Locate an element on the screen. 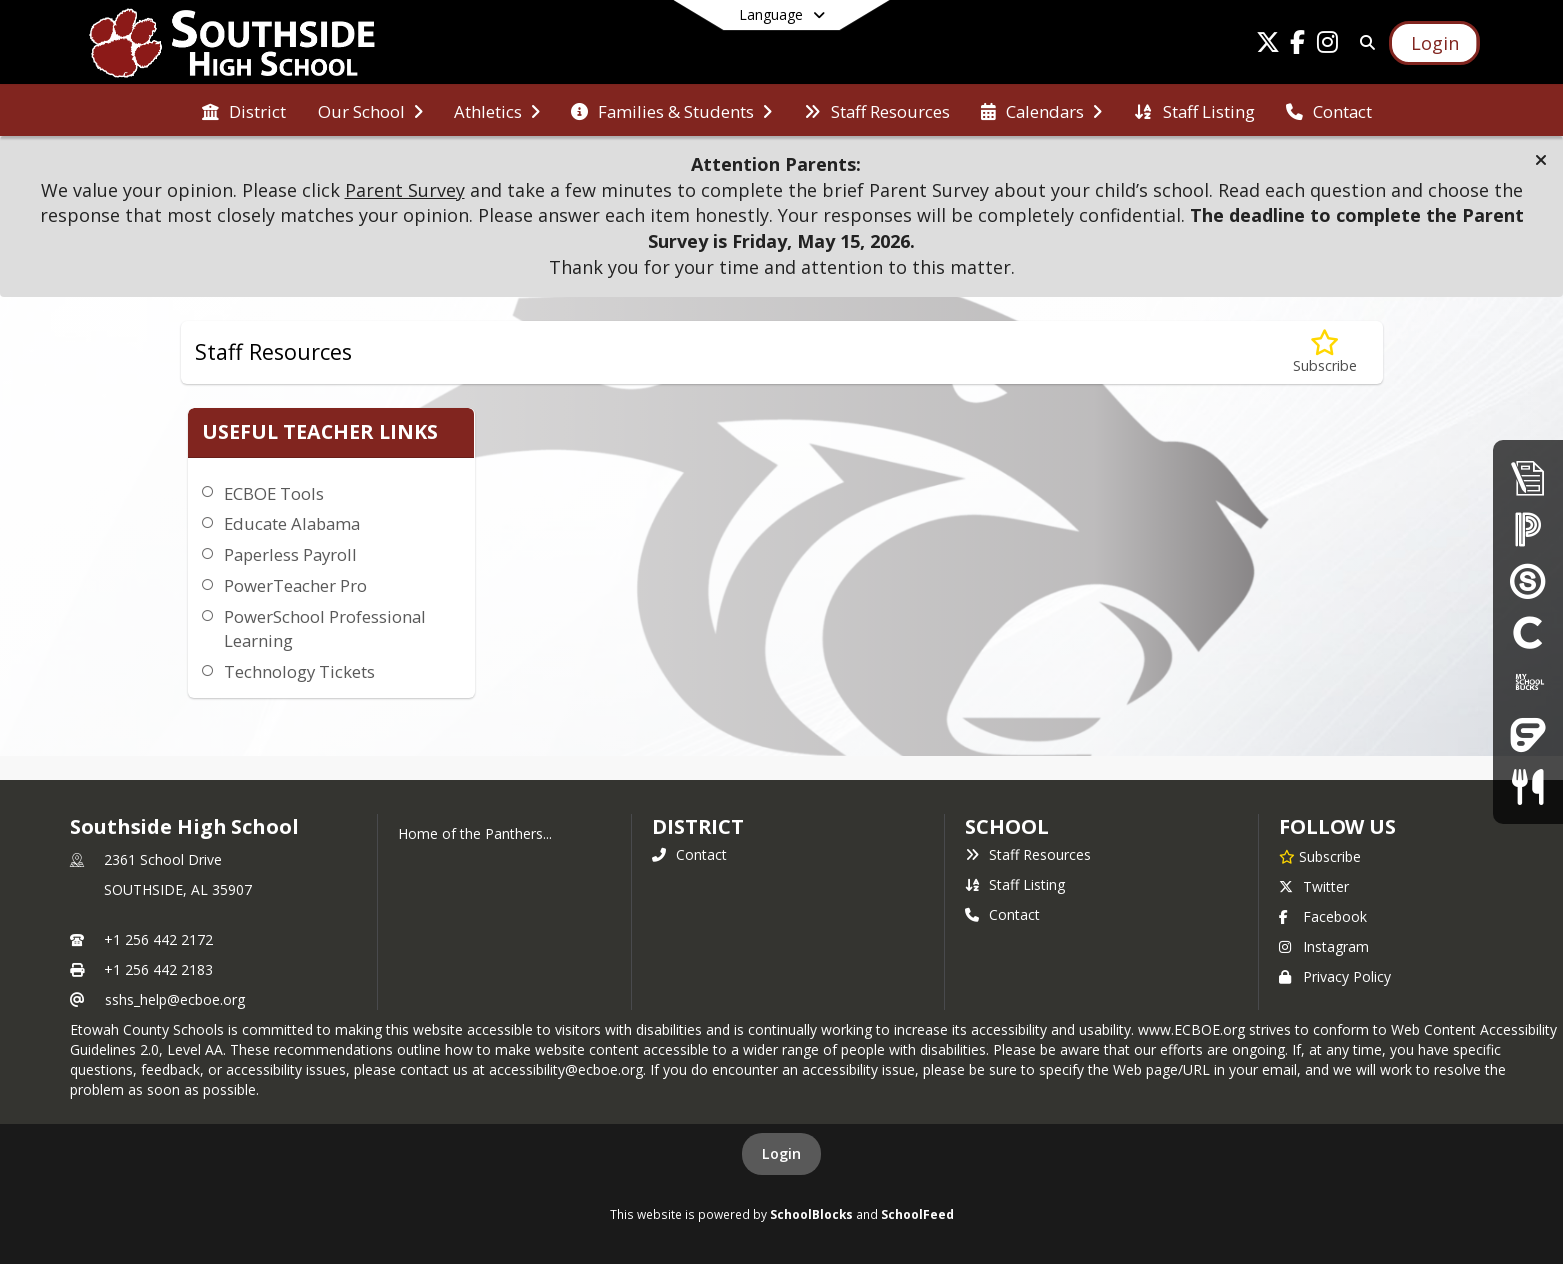 The width and height of the screenshot is (1563, 1264). [Schoology] is located at coordinates (1528, 580).